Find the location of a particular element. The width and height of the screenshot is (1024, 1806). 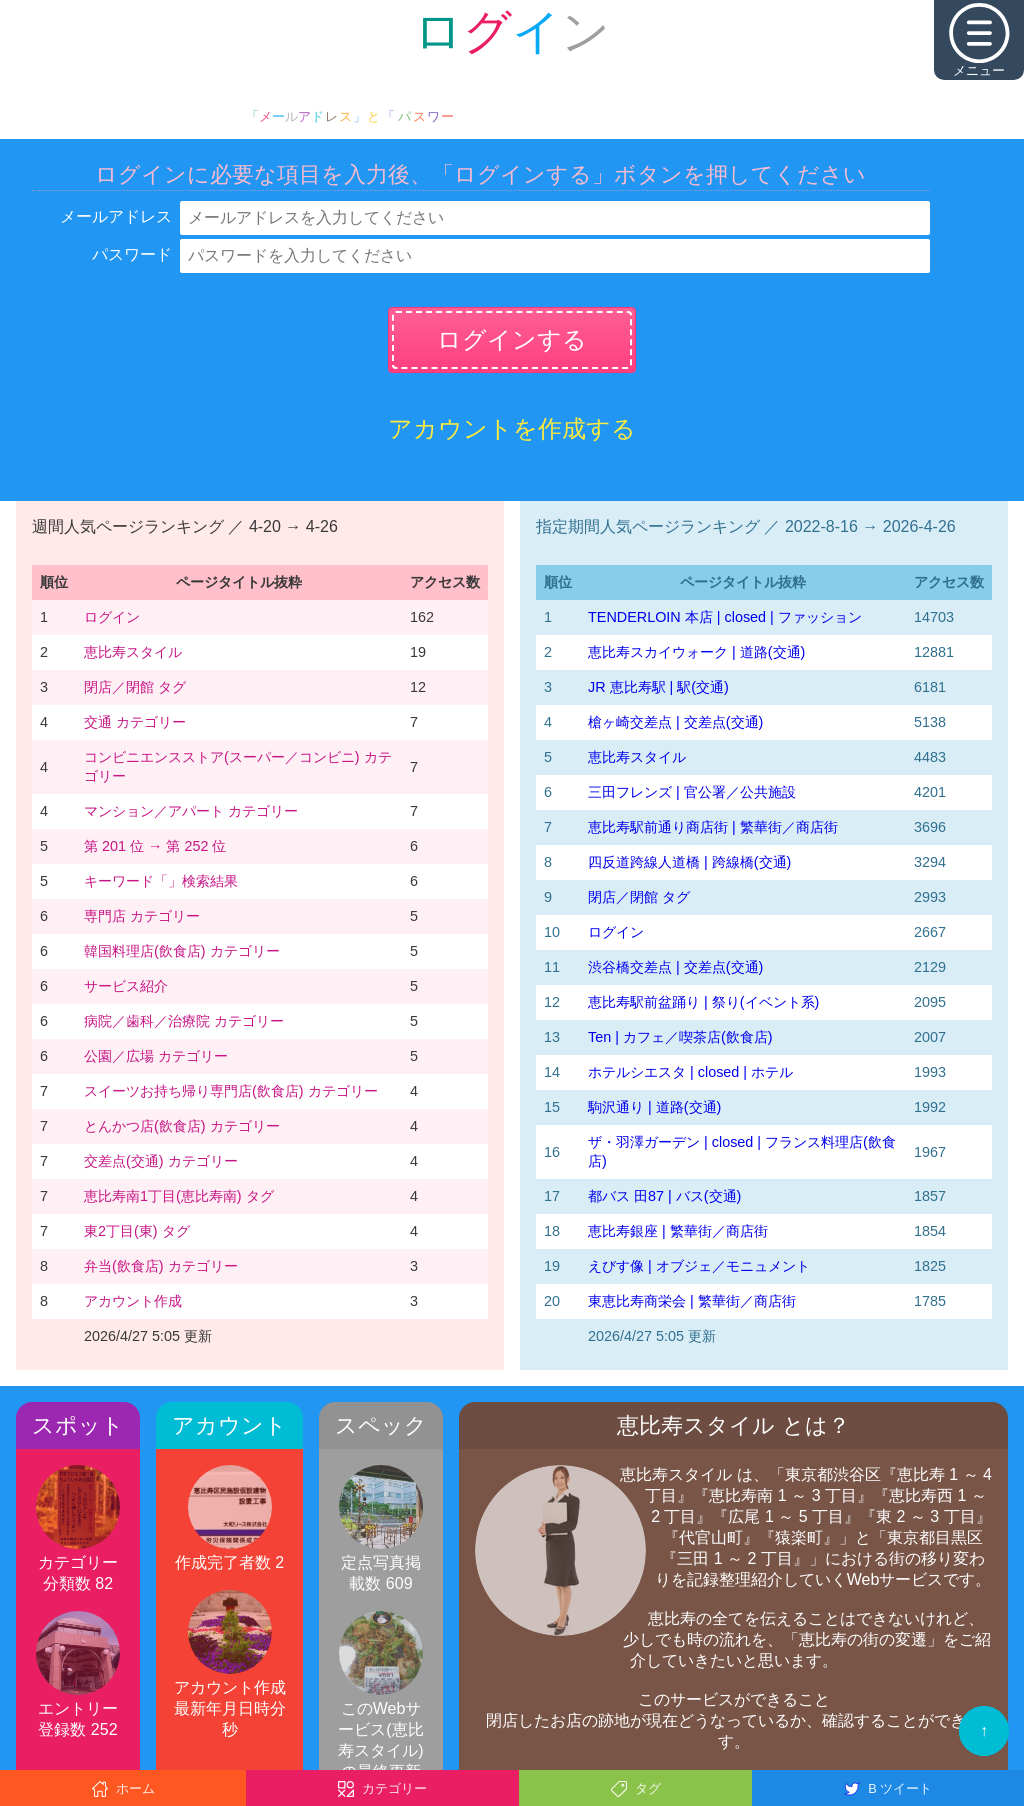

とんかつ店(飲食店) カテゴリー is located at coordinates (182, 1126).